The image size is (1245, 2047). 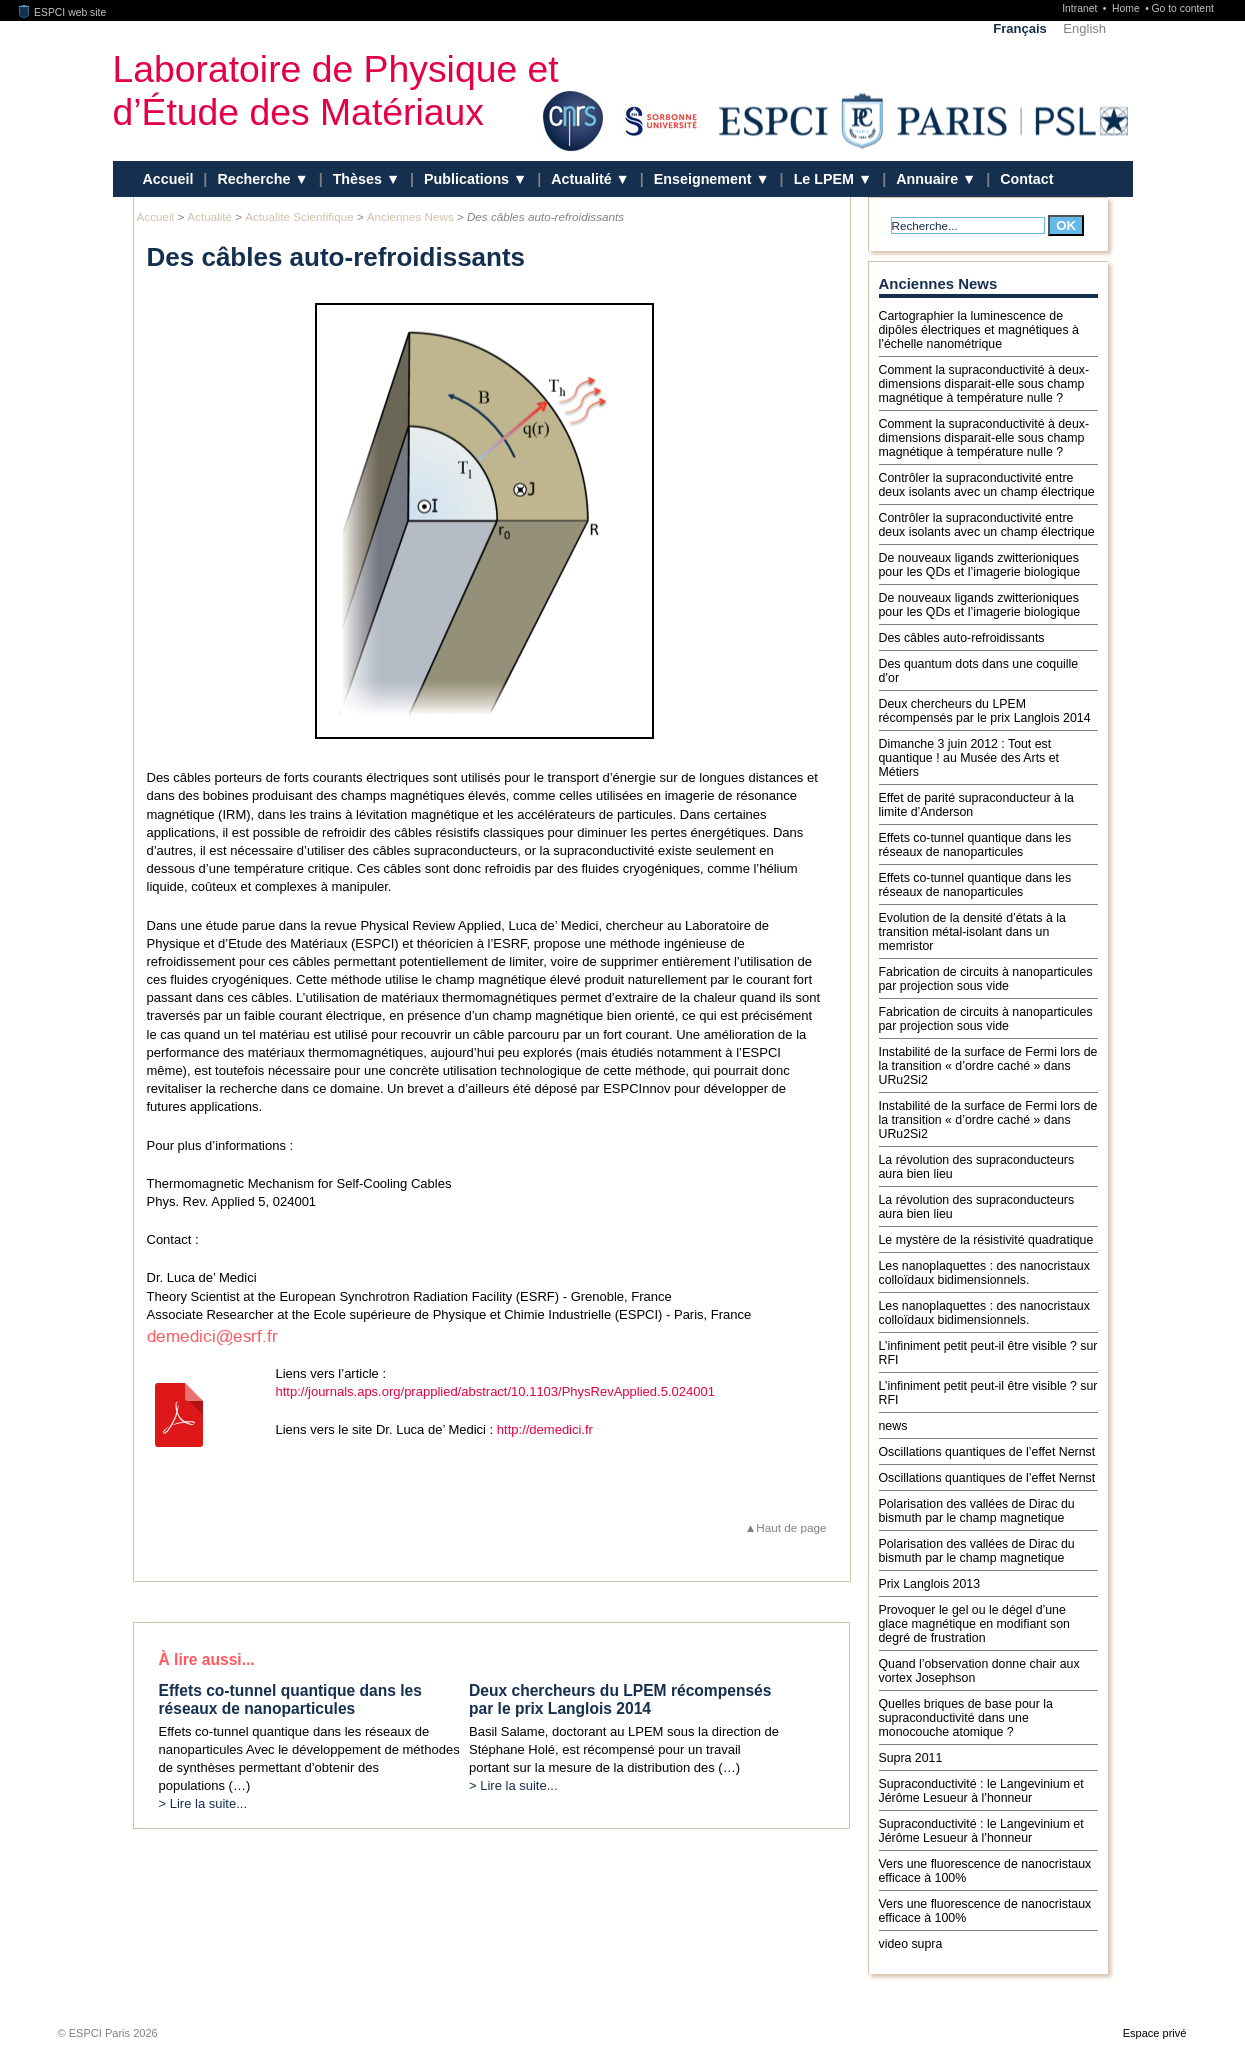 What do you see at coordinates (911, 1758) in the screenshot?
I see `Supra 2011` at bounding box center [911, 1758].